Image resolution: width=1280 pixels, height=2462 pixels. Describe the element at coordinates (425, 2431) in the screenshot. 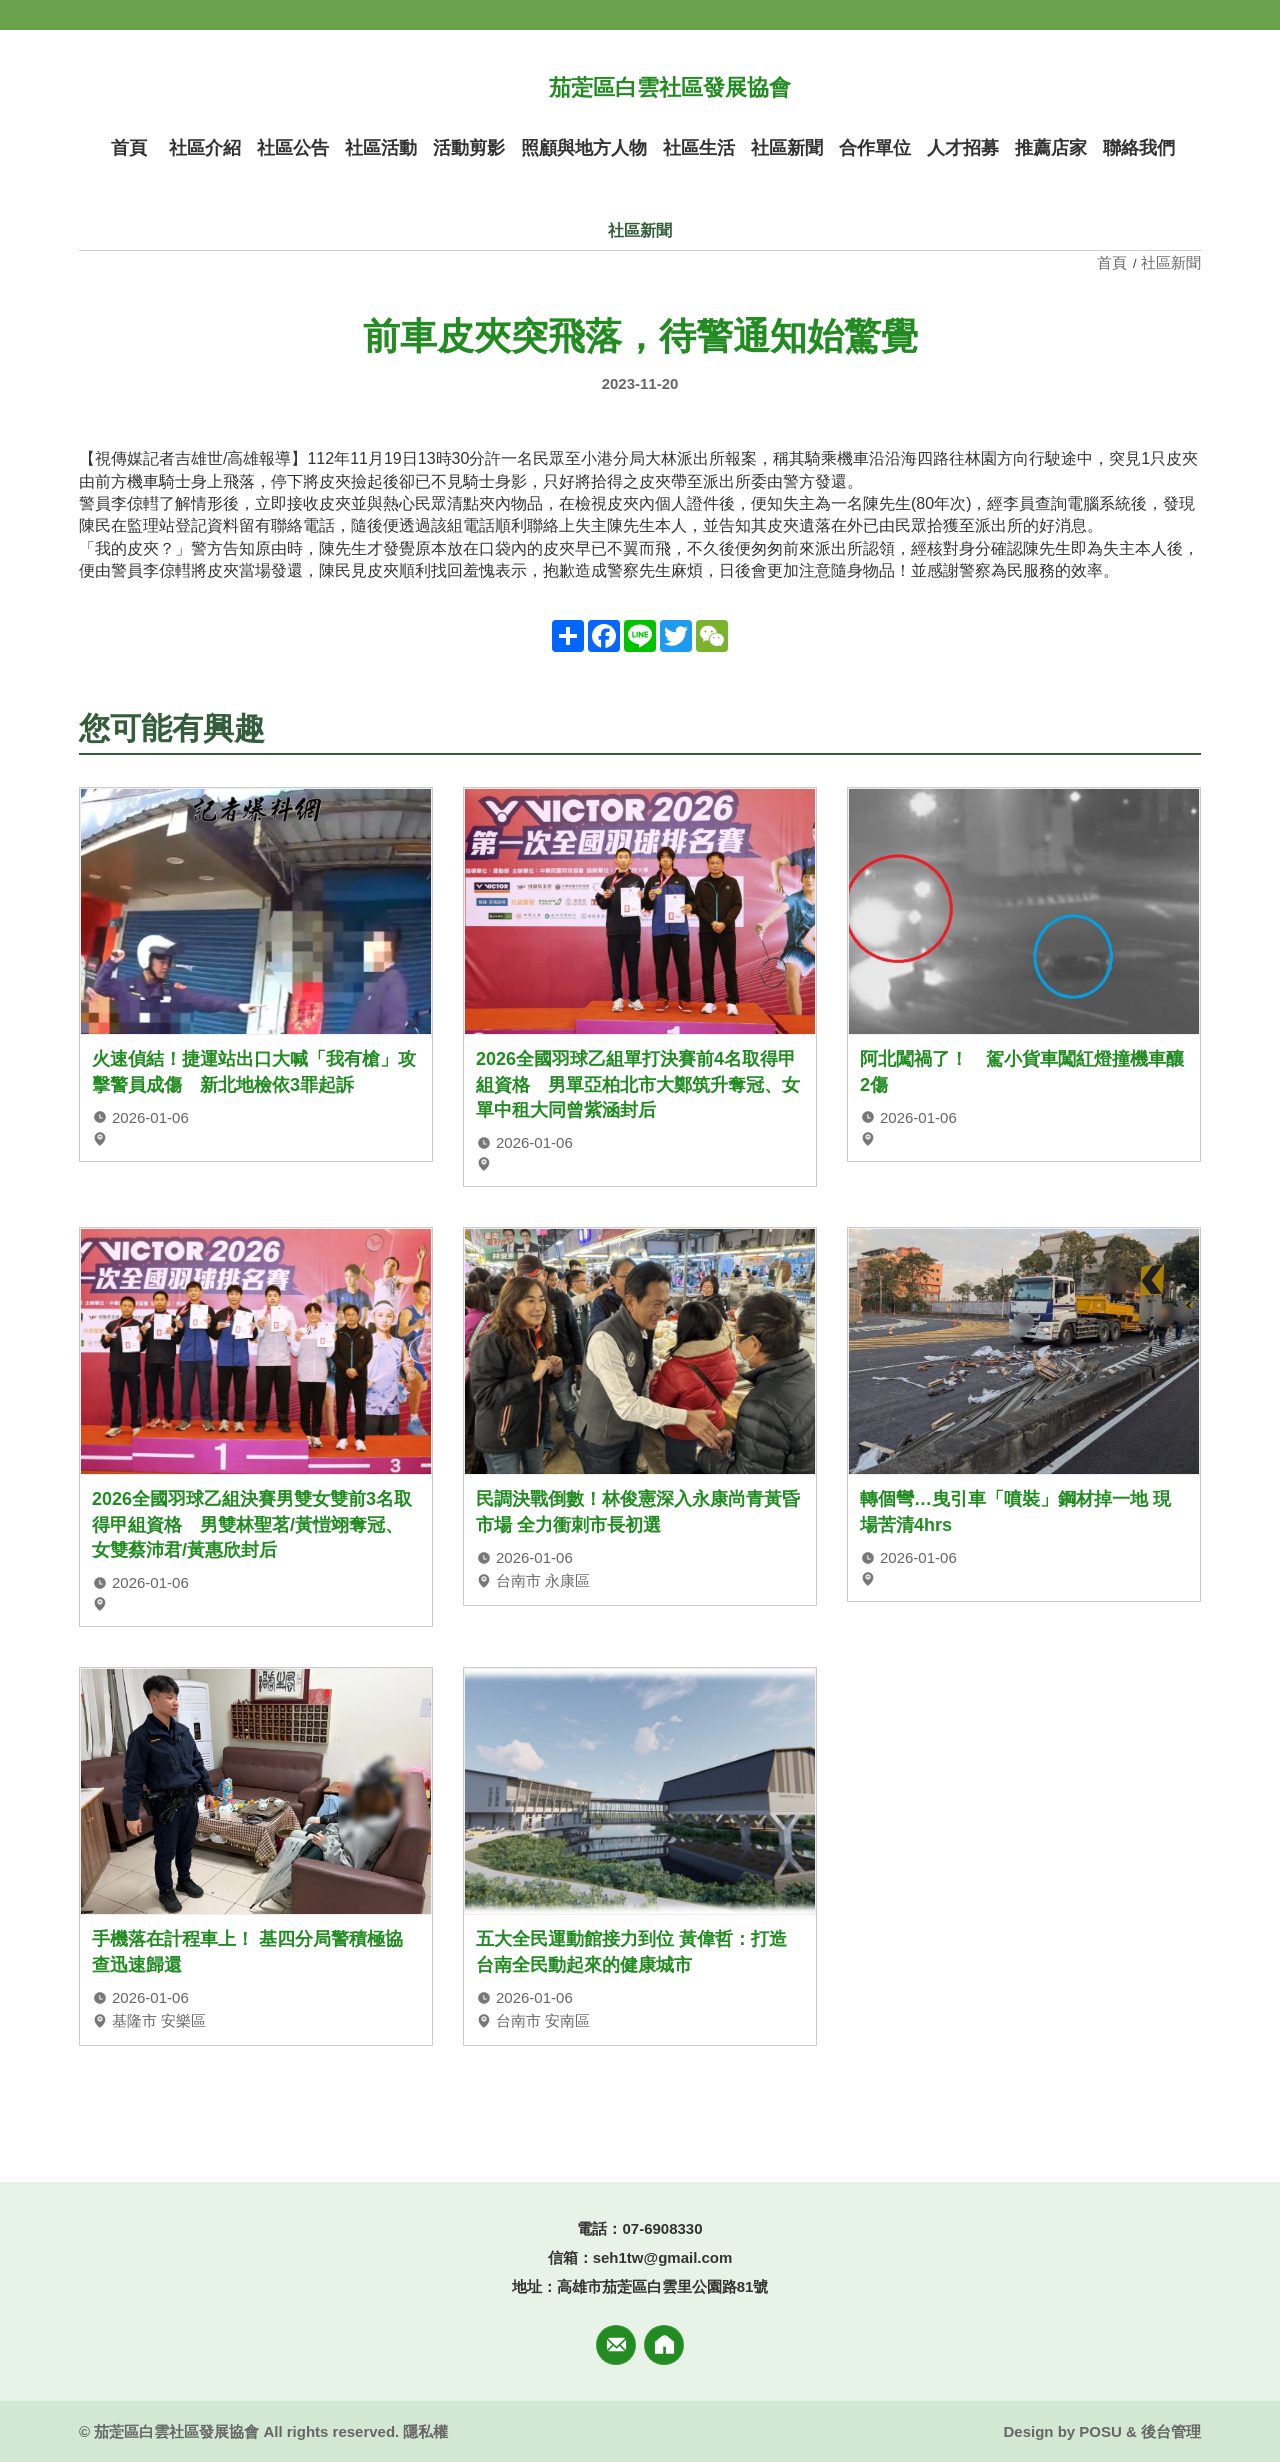

I see `隱私權` at that location.